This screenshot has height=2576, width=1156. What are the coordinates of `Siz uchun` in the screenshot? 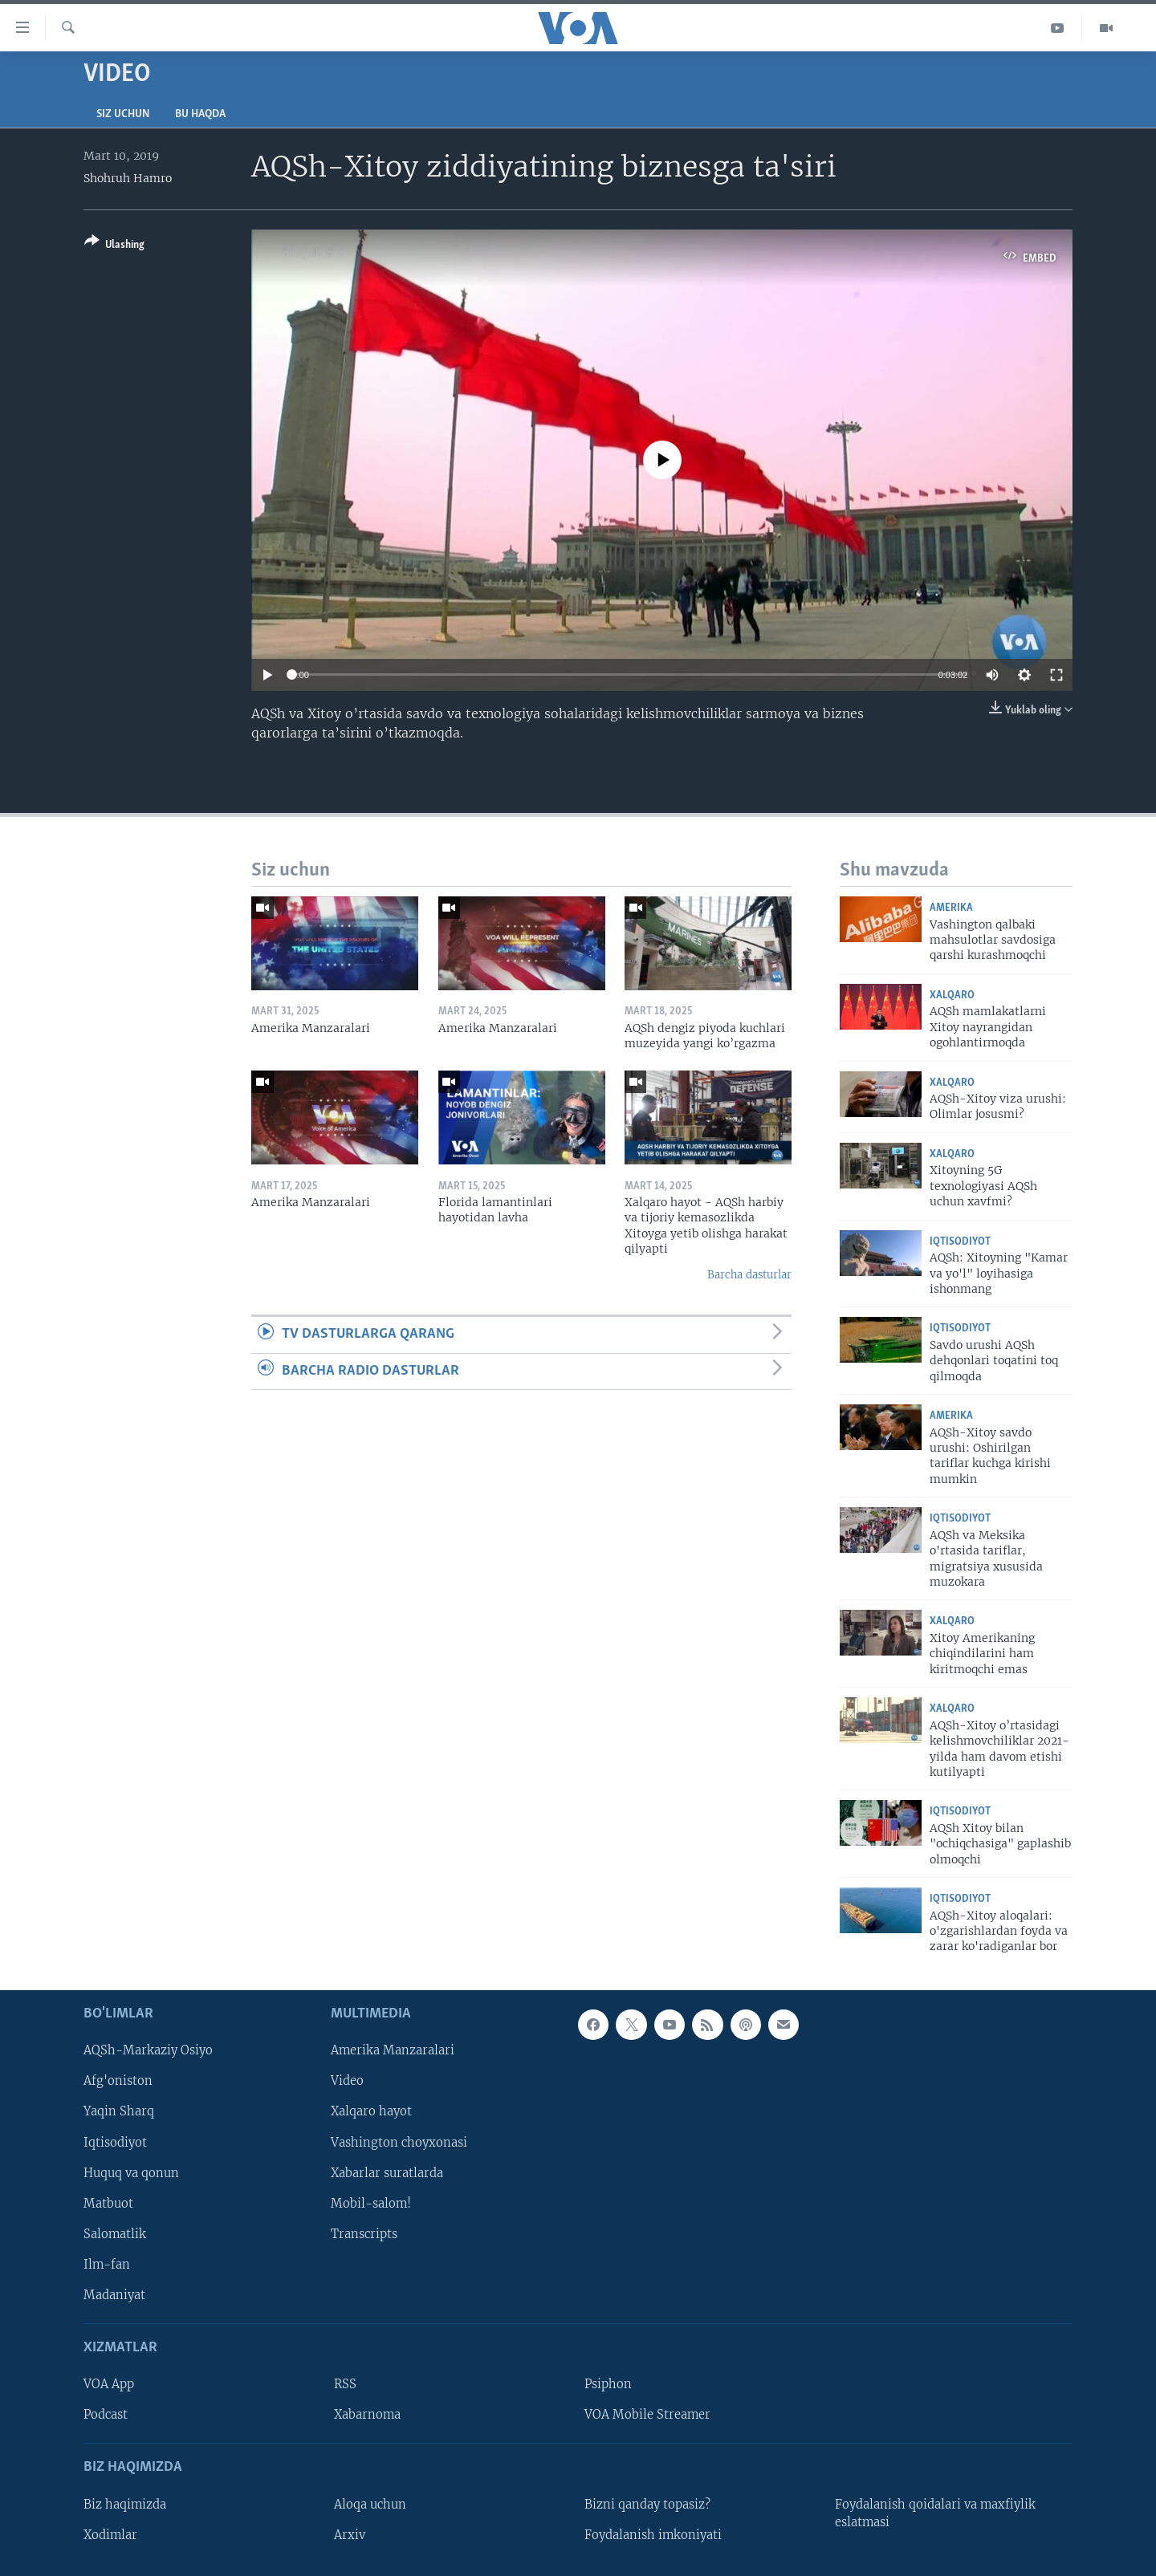 It's located at (122, 114).